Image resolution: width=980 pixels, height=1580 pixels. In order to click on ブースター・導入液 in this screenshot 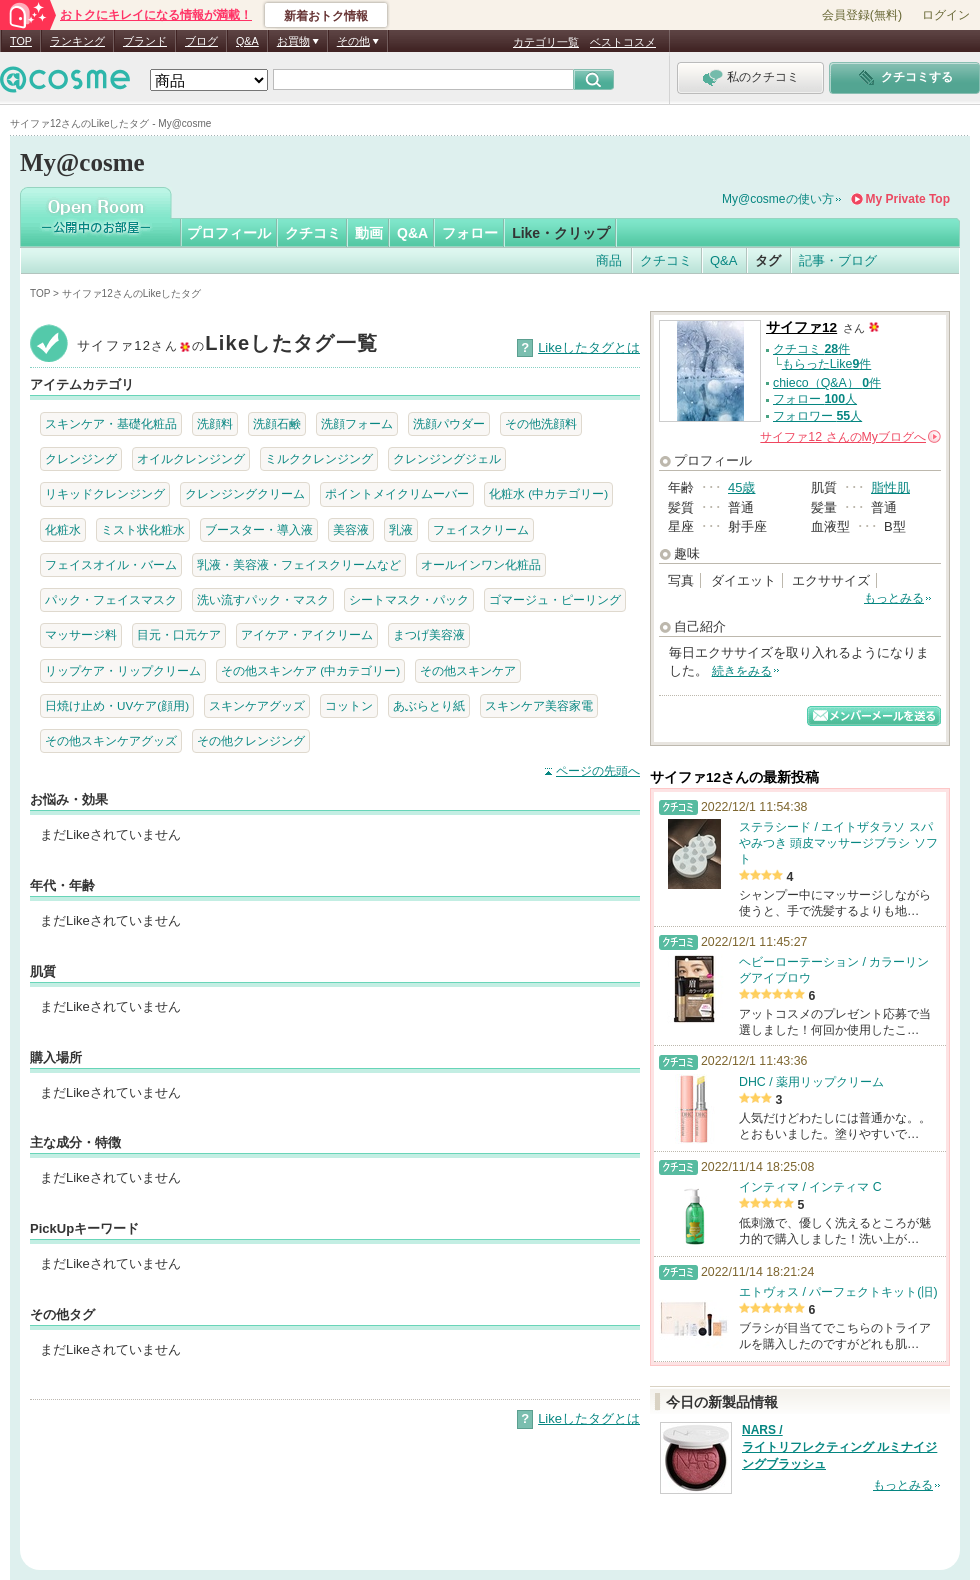, I will do `click(259, 529)`.